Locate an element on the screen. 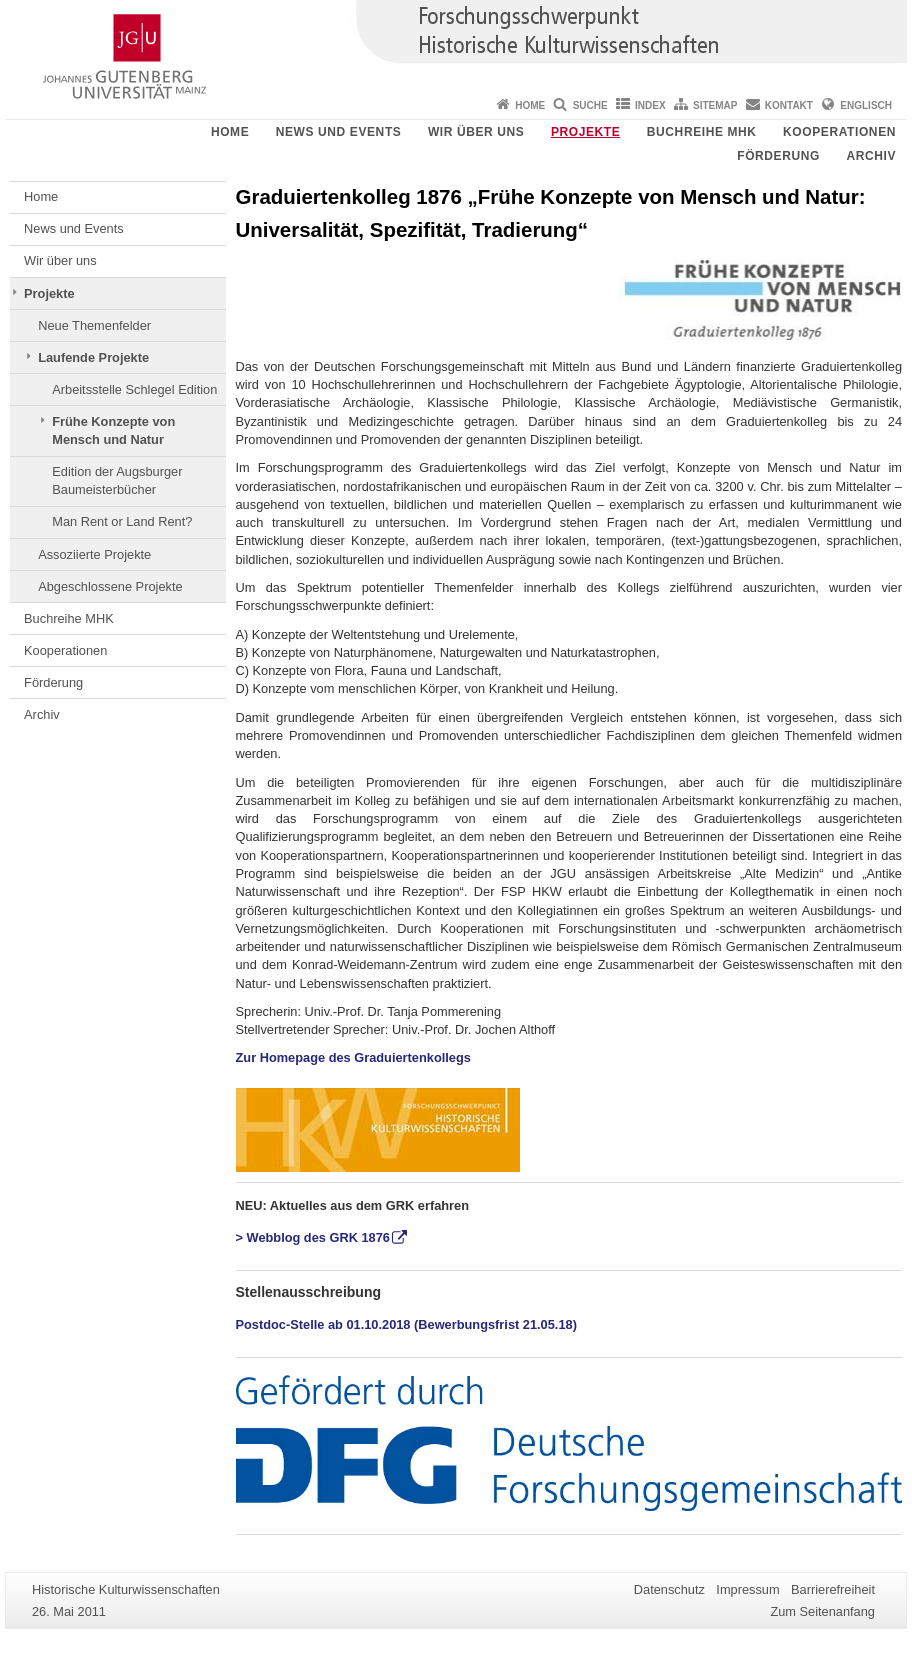 This screenshot has width=912, height=1653. Home is located at coordinates (530, 105).